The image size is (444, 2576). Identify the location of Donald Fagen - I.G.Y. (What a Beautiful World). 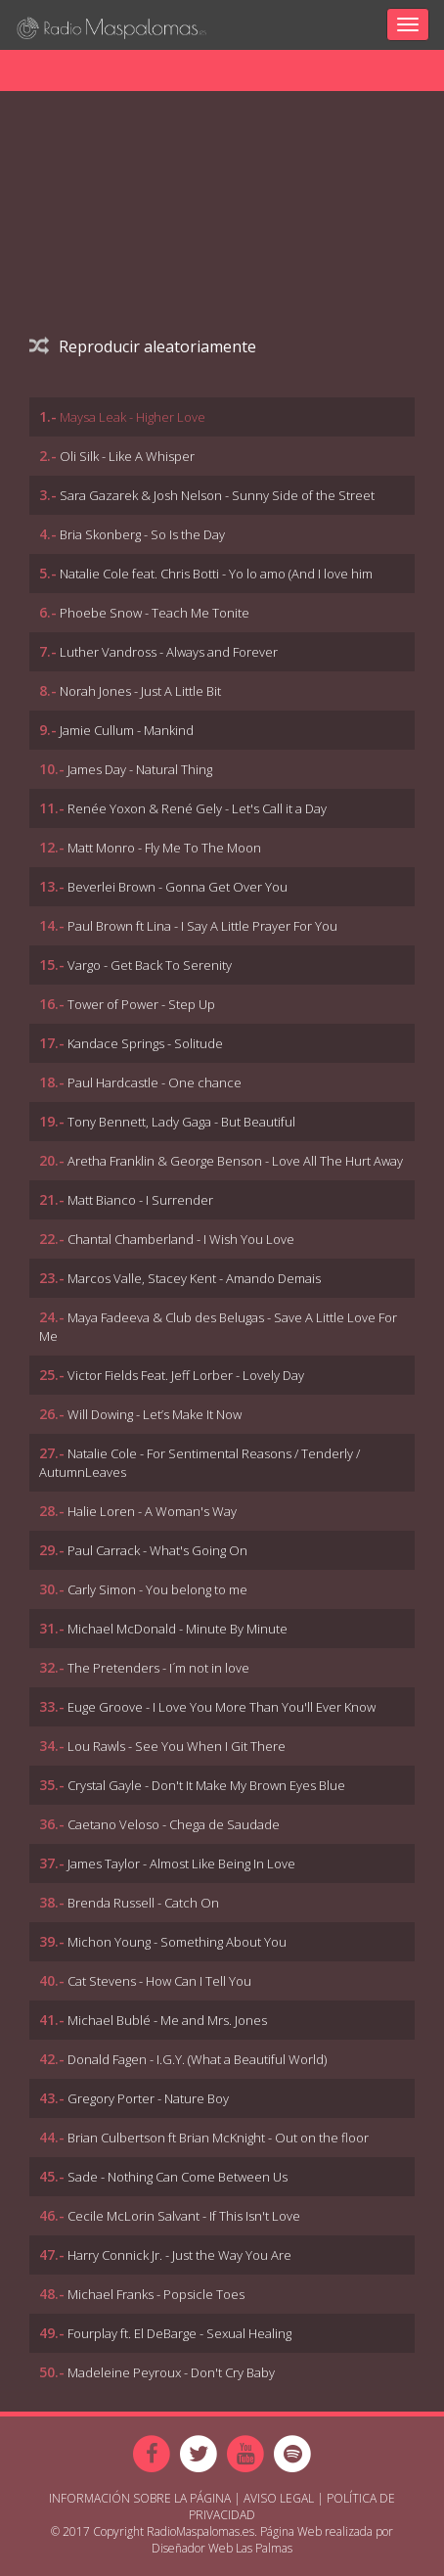
(197, 2059).